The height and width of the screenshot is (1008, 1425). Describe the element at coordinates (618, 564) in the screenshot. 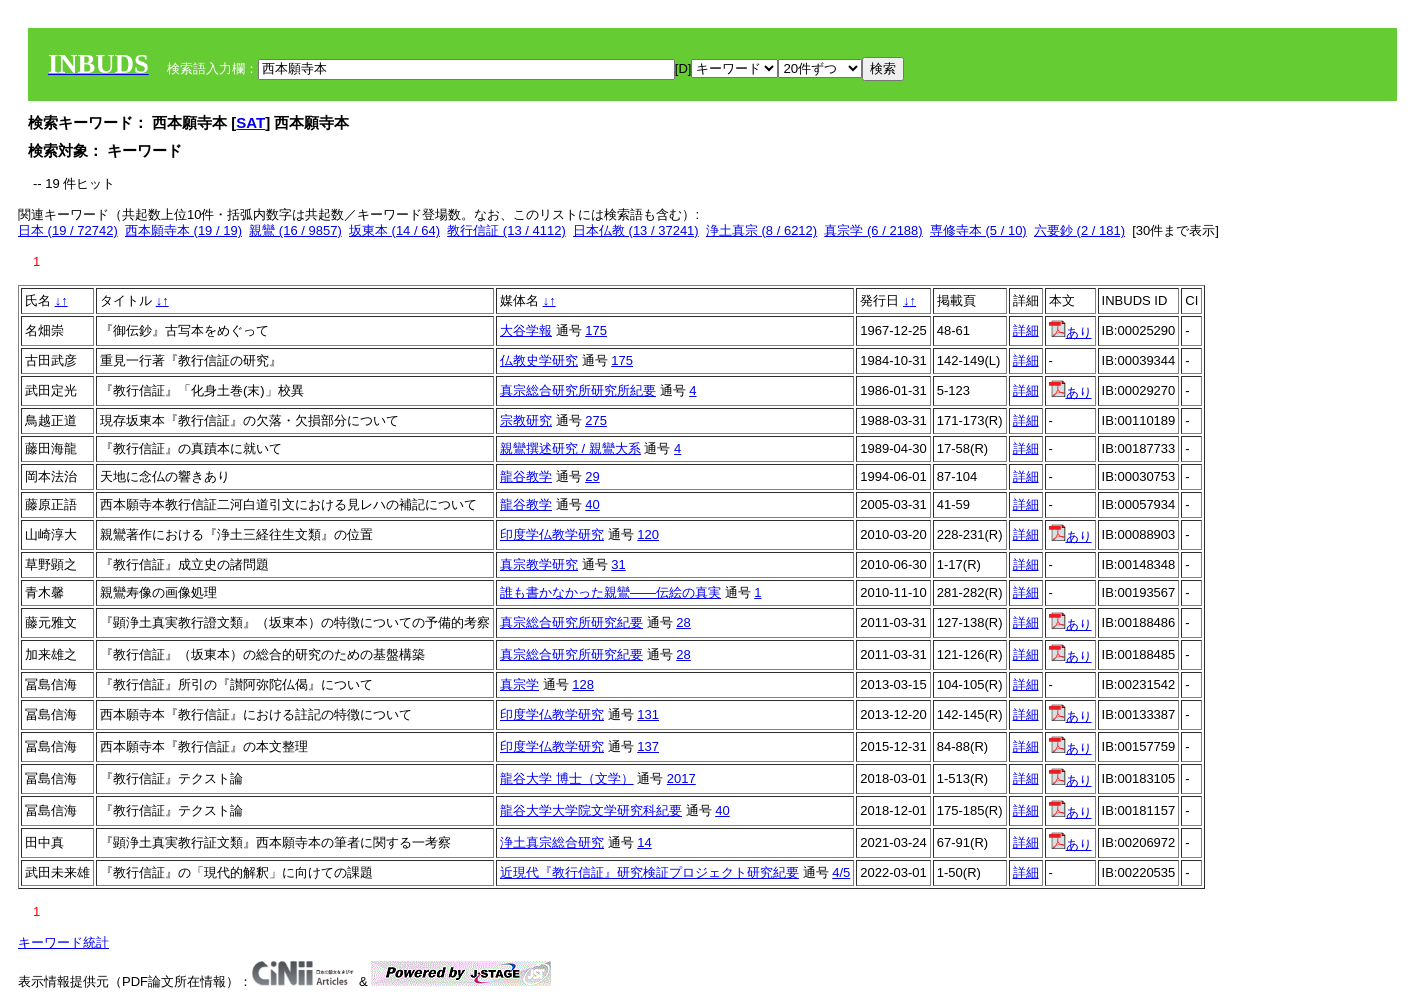

I see `31` at that location.